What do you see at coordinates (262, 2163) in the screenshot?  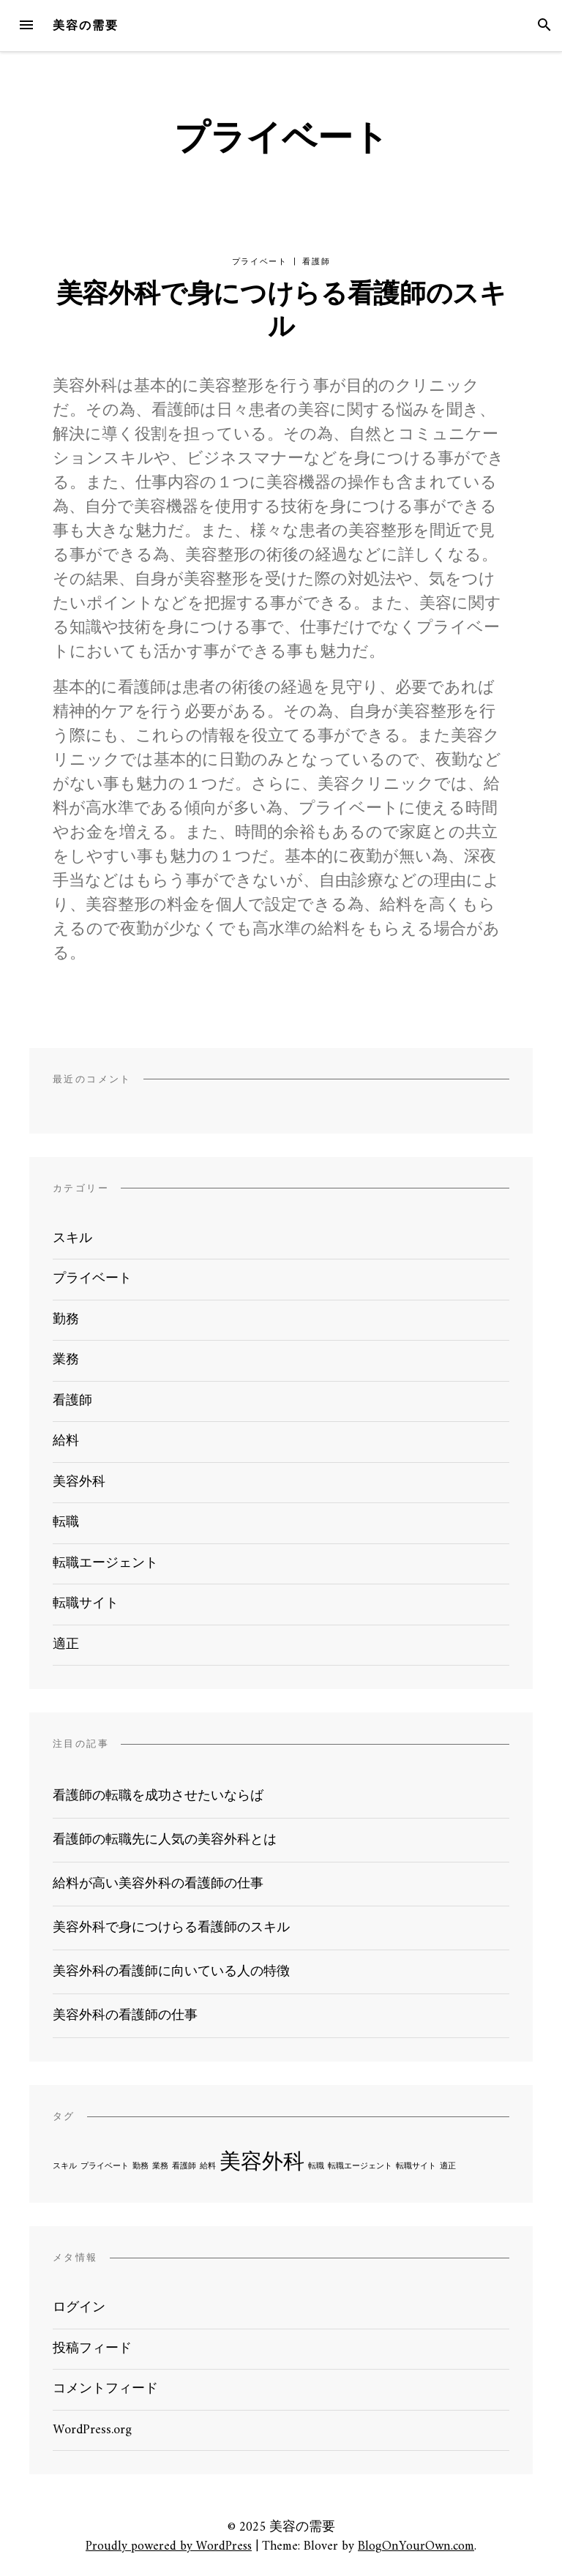 I see `美容外科 [美容外科 (2個の項目)]` at bounding box center [262, 2163].